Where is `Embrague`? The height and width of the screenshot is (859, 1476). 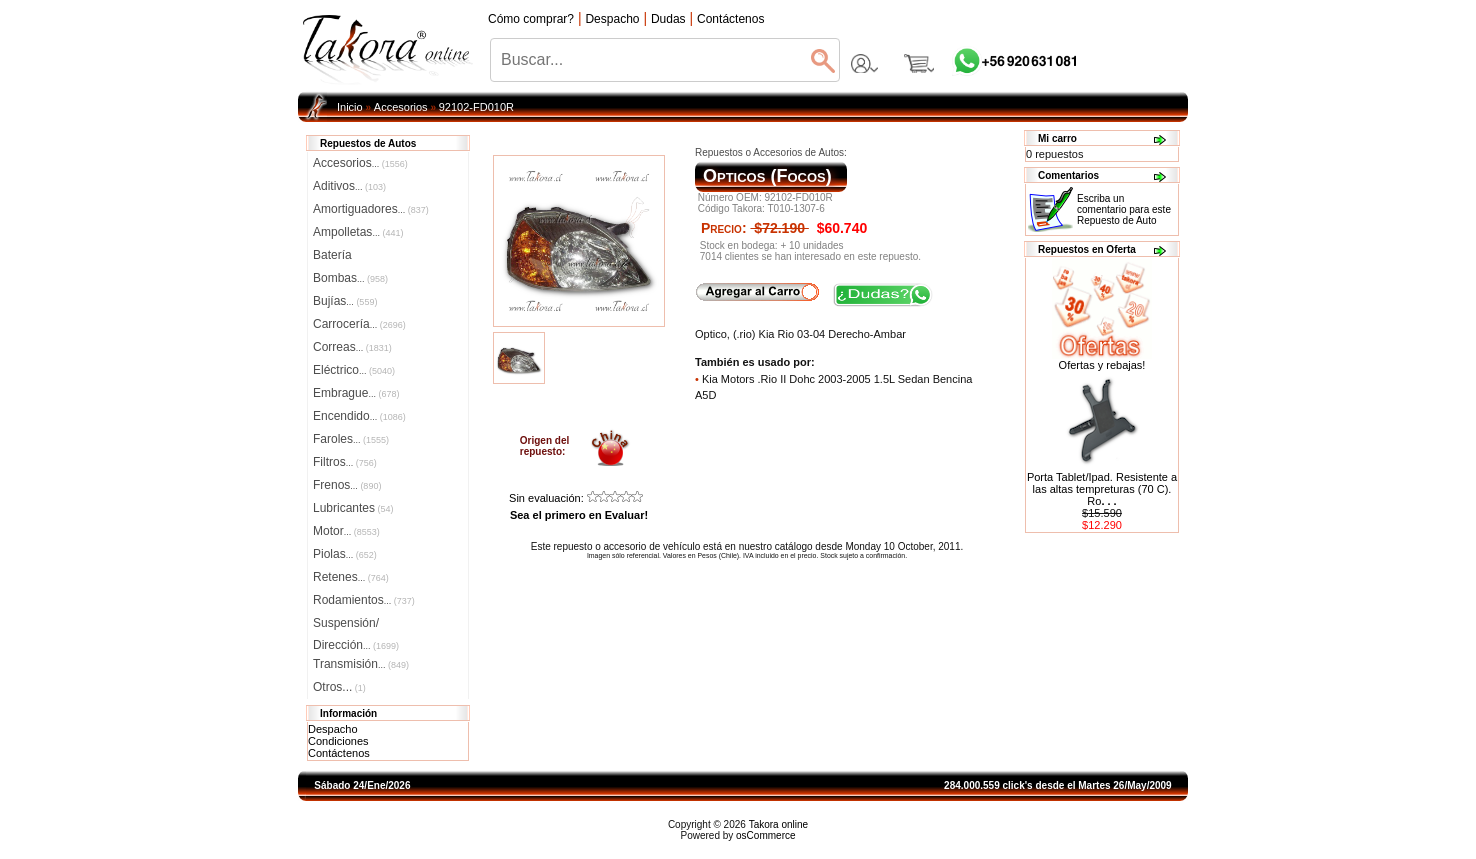 Embrague is located at coordinates (356, 393).